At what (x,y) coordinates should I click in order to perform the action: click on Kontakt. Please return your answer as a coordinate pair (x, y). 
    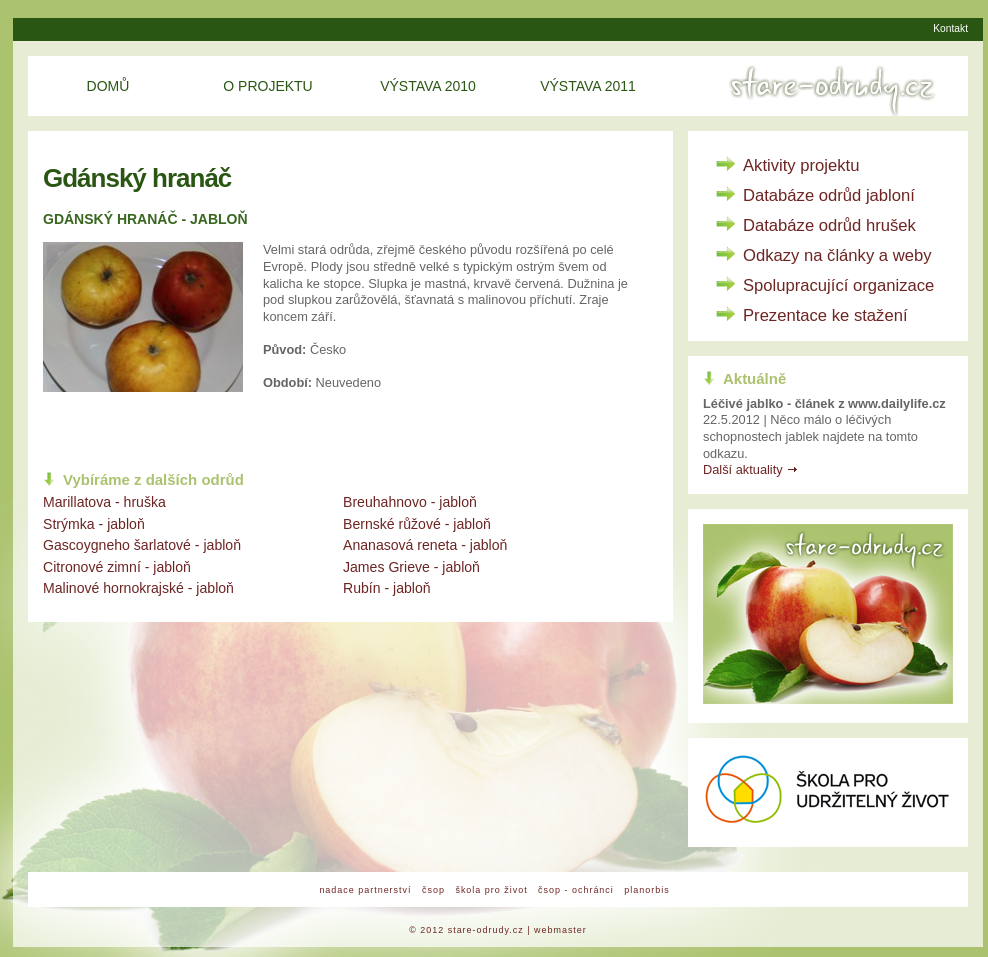
    Looking at the image, I should click on (950, 28).